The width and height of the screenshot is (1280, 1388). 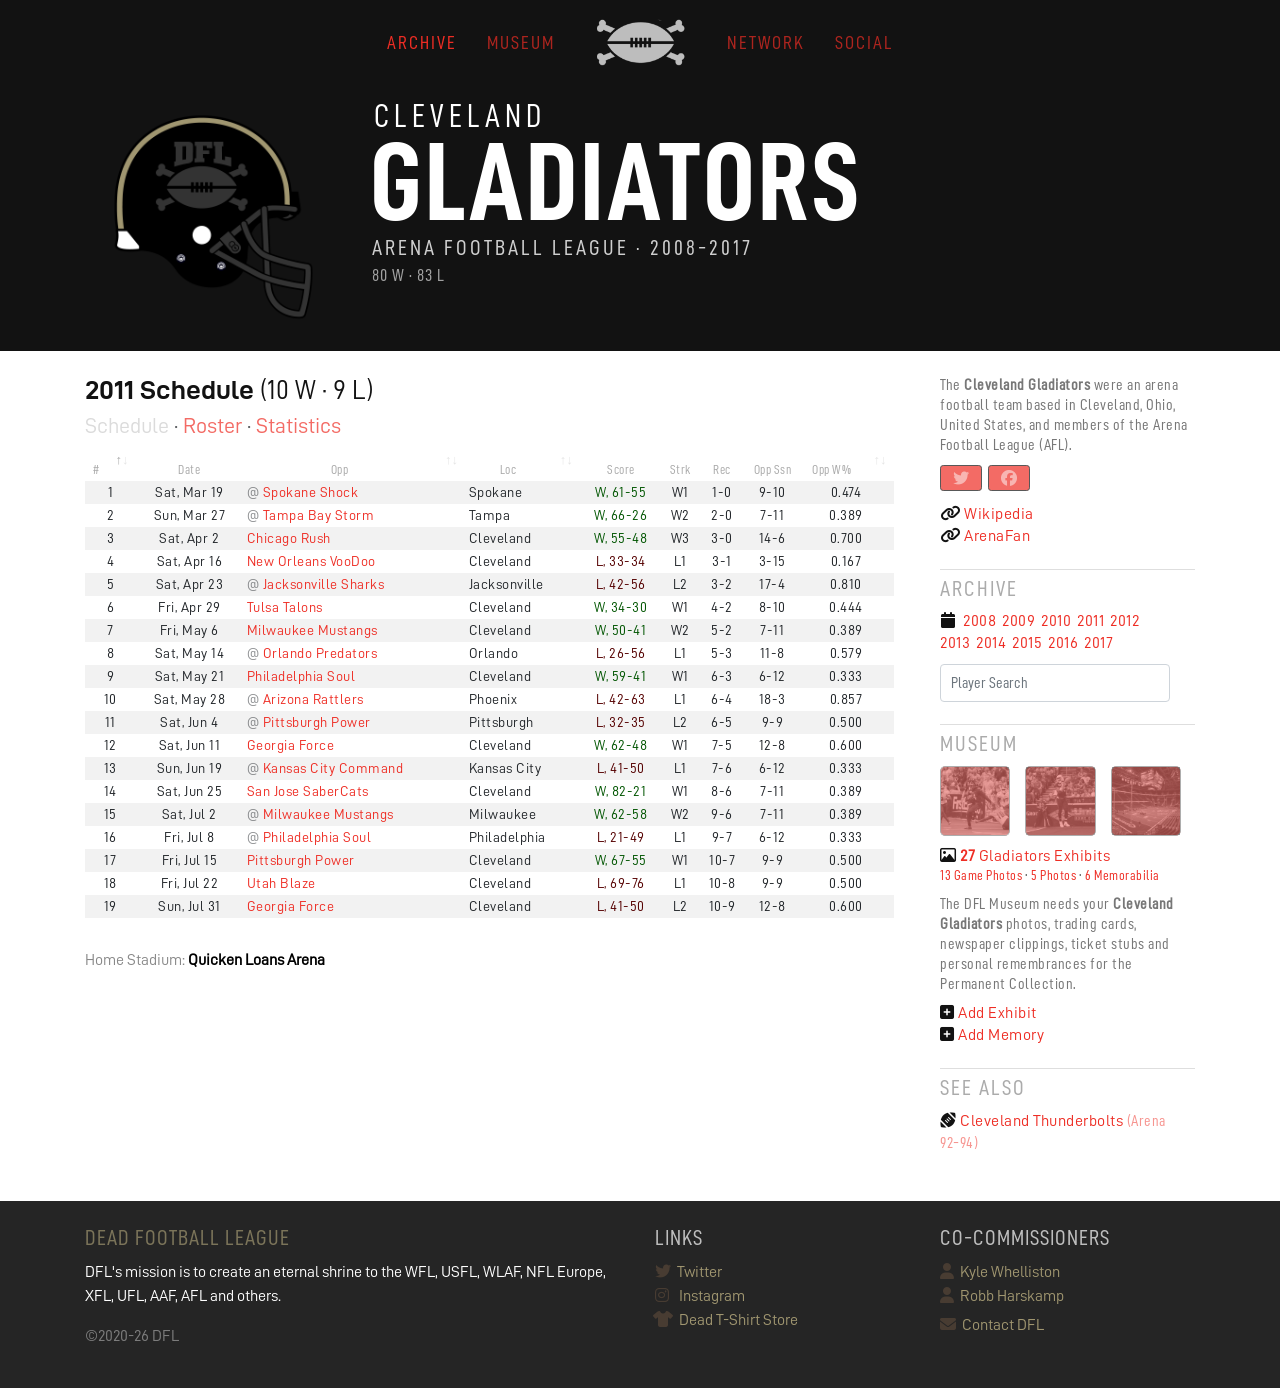 I want to click on Arizona Rattlers, so click(x=313, y=699).